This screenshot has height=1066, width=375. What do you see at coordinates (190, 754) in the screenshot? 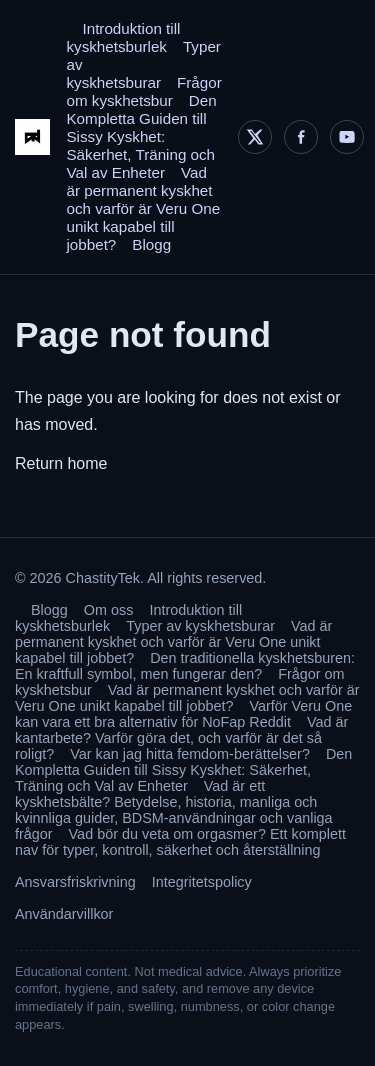
I see `Var kan jag hitta femdom-berättelser?` at bounding box center [190, 754].